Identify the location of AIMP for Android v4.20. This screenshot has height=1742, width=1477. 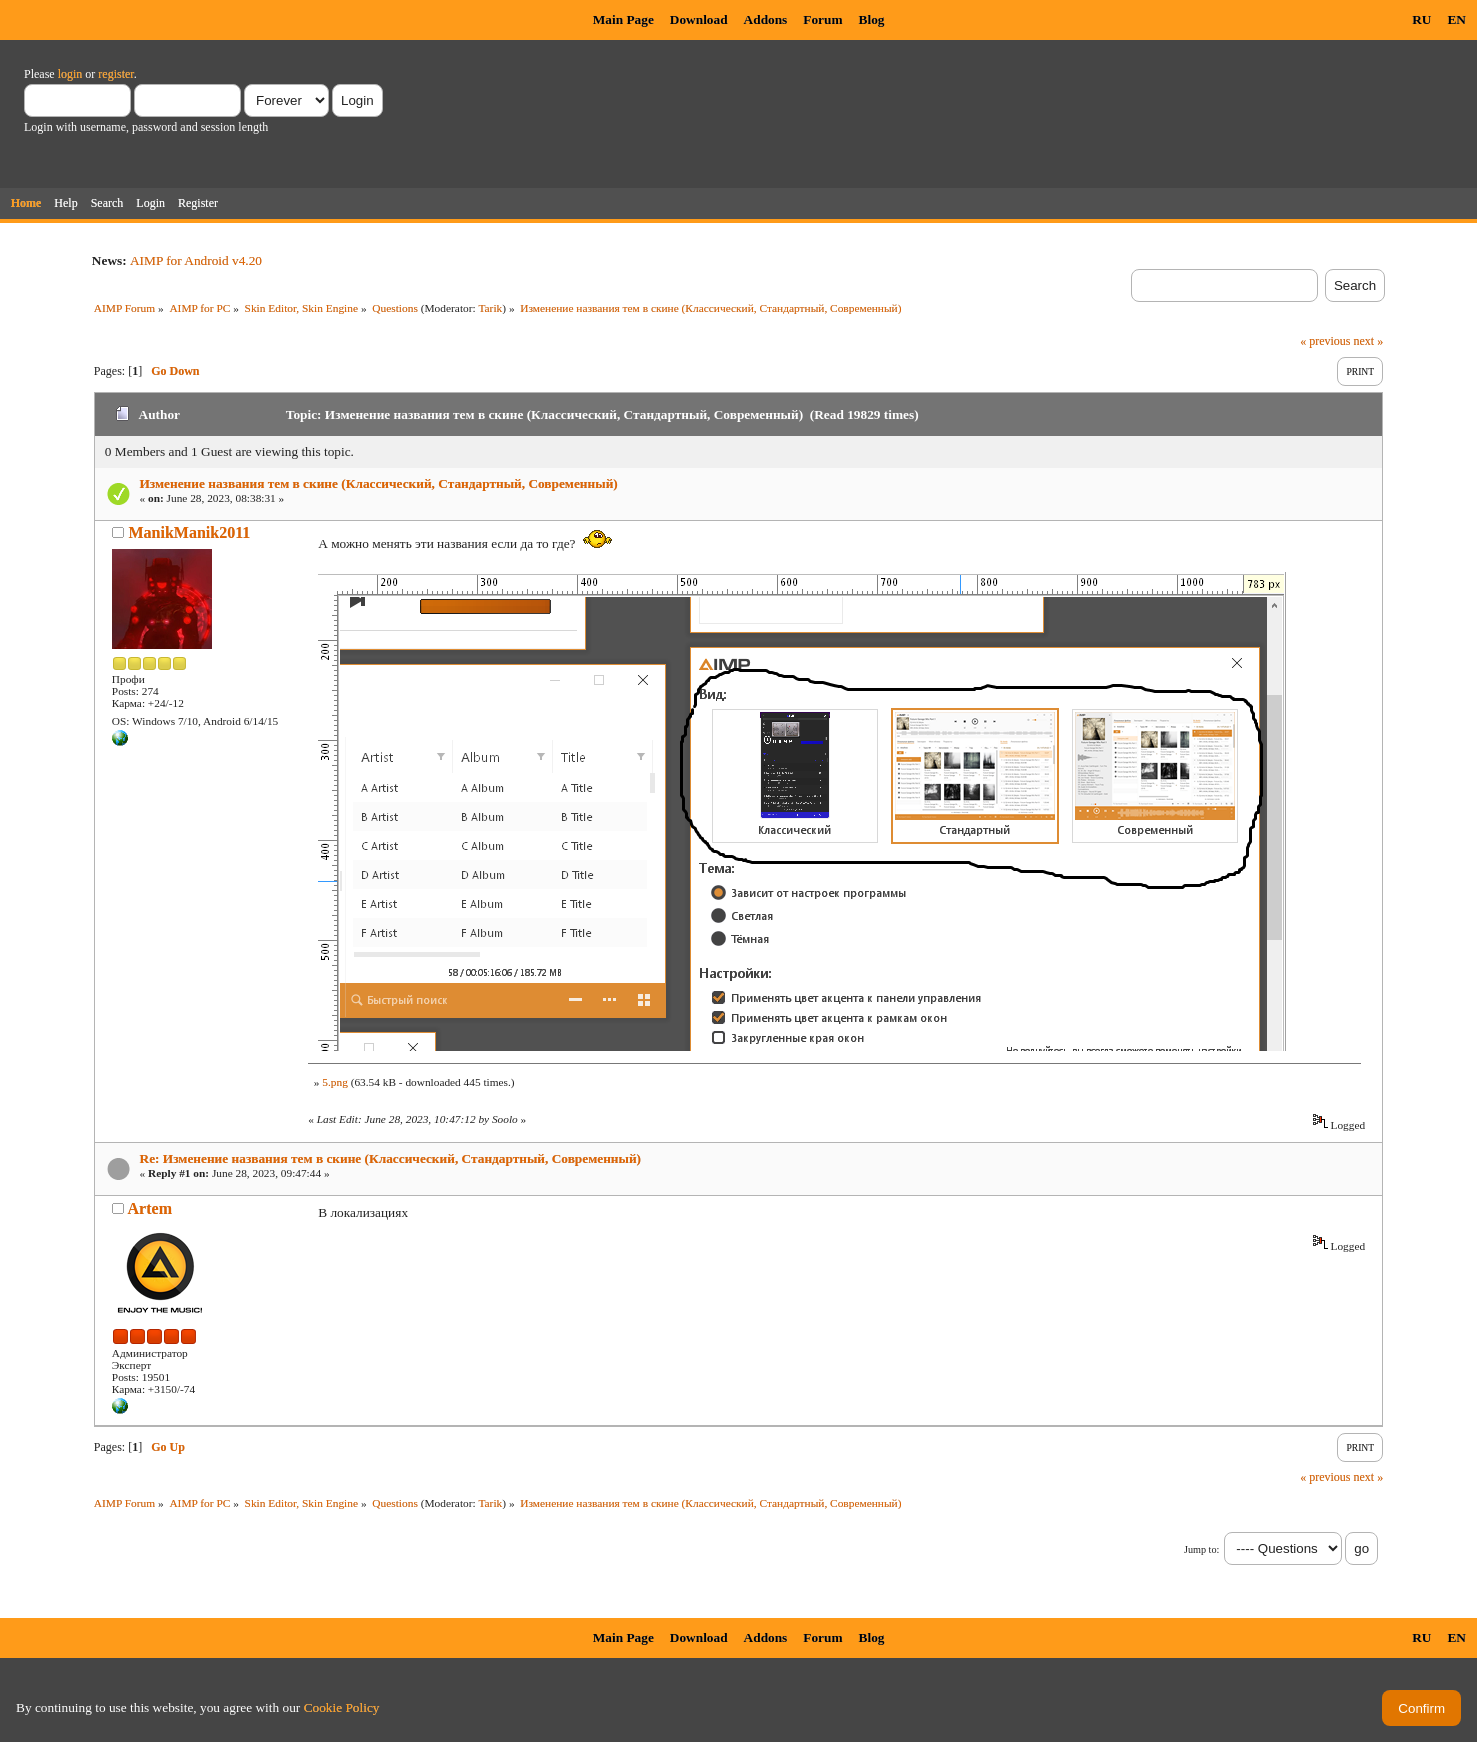
(196, 260).